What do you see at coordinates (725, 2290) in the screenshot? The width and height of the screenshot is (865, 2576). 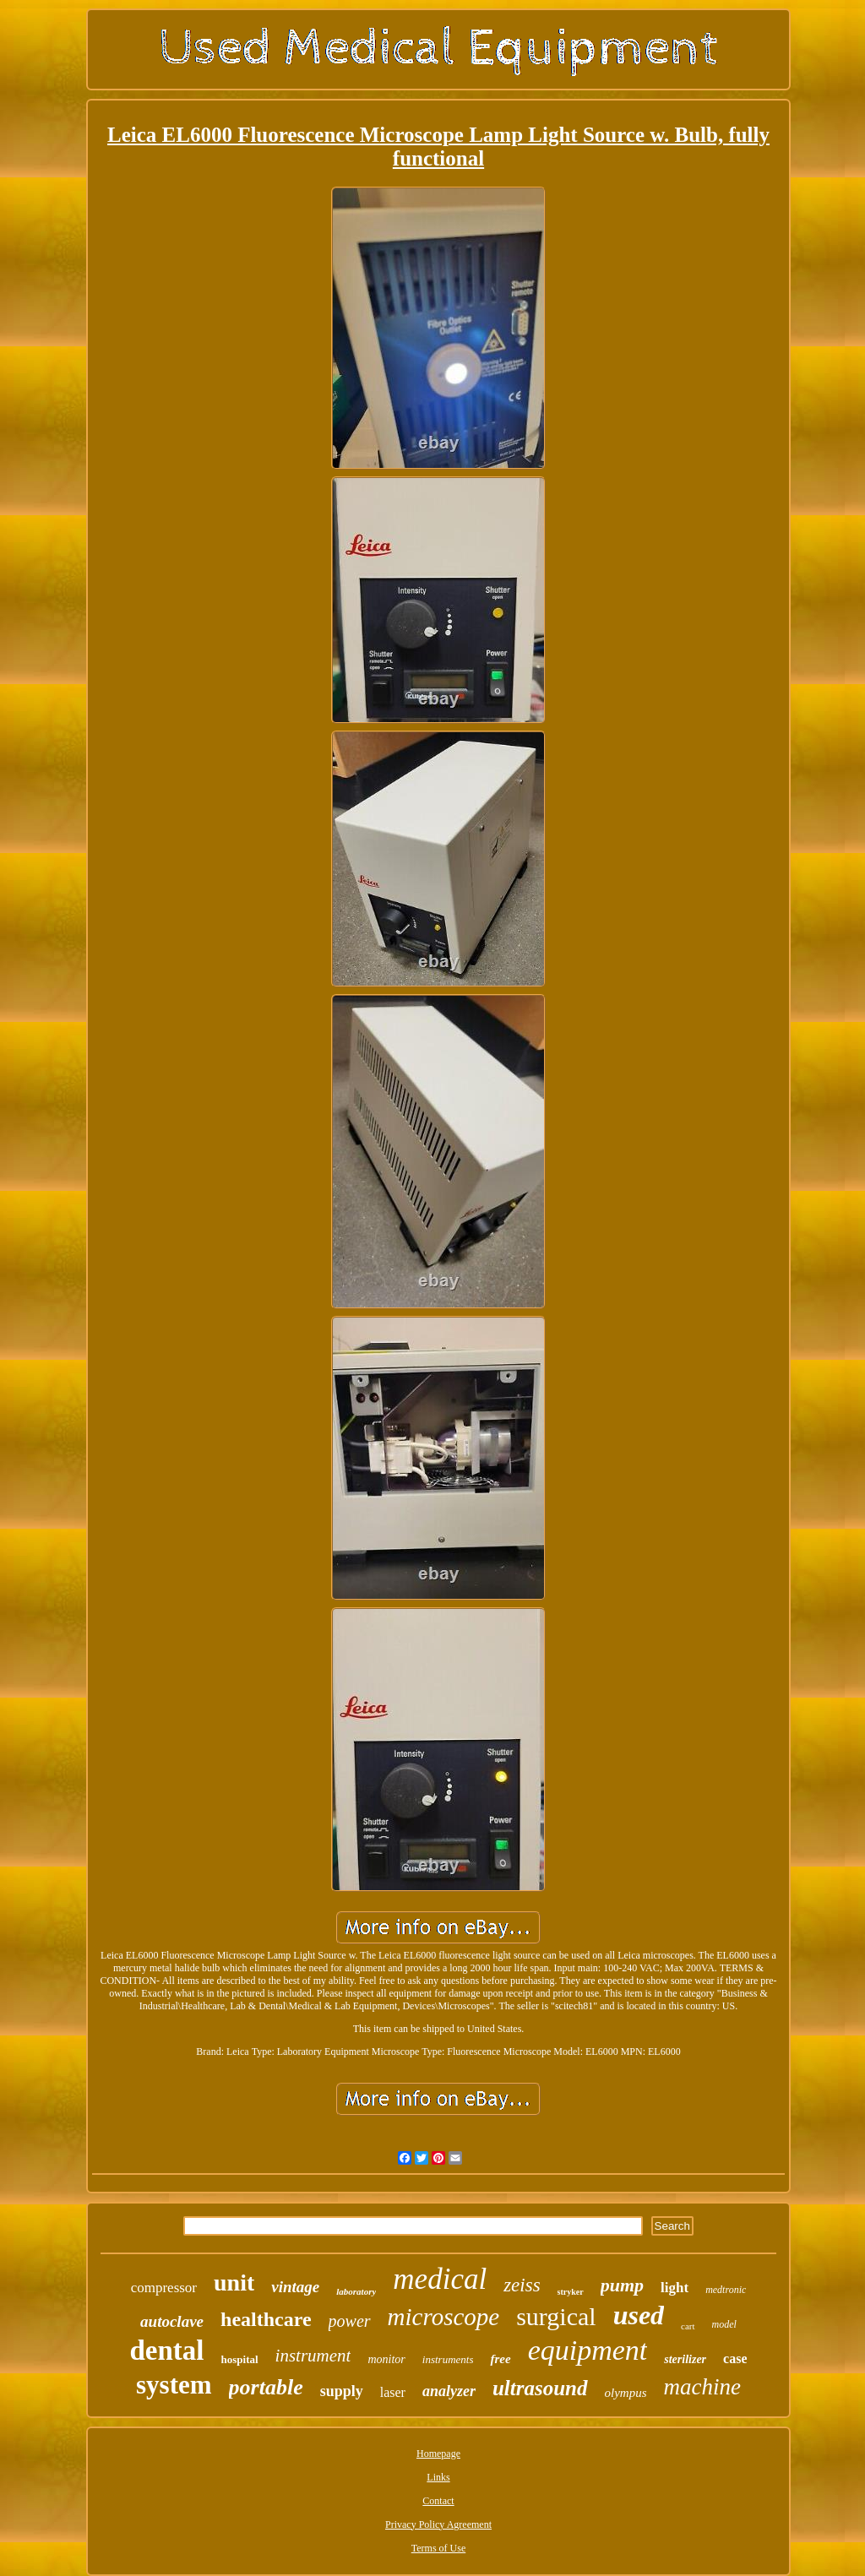 I see `medtronic` at bounding box center [725, 2290].